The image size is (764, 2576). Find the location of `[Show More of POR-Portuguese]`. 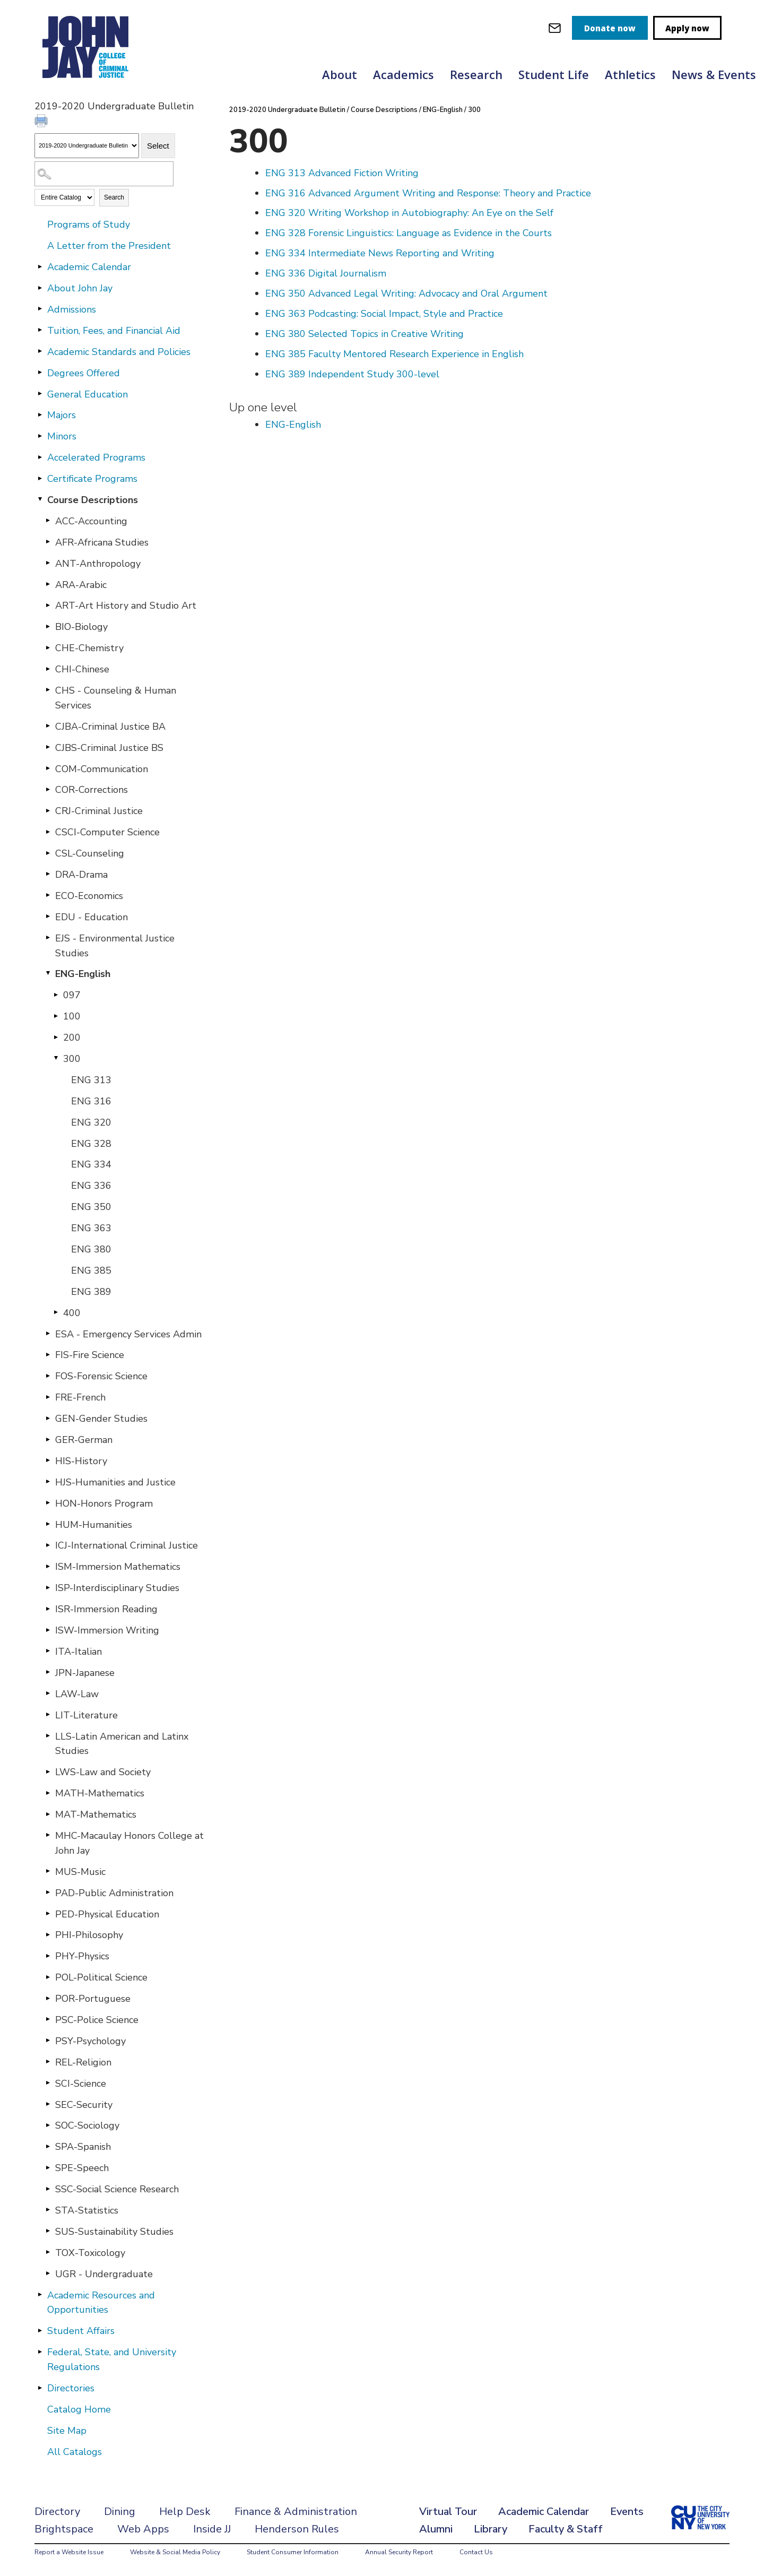

[Show More of POR-Portuguese] is located at coordinates (47, 1998).